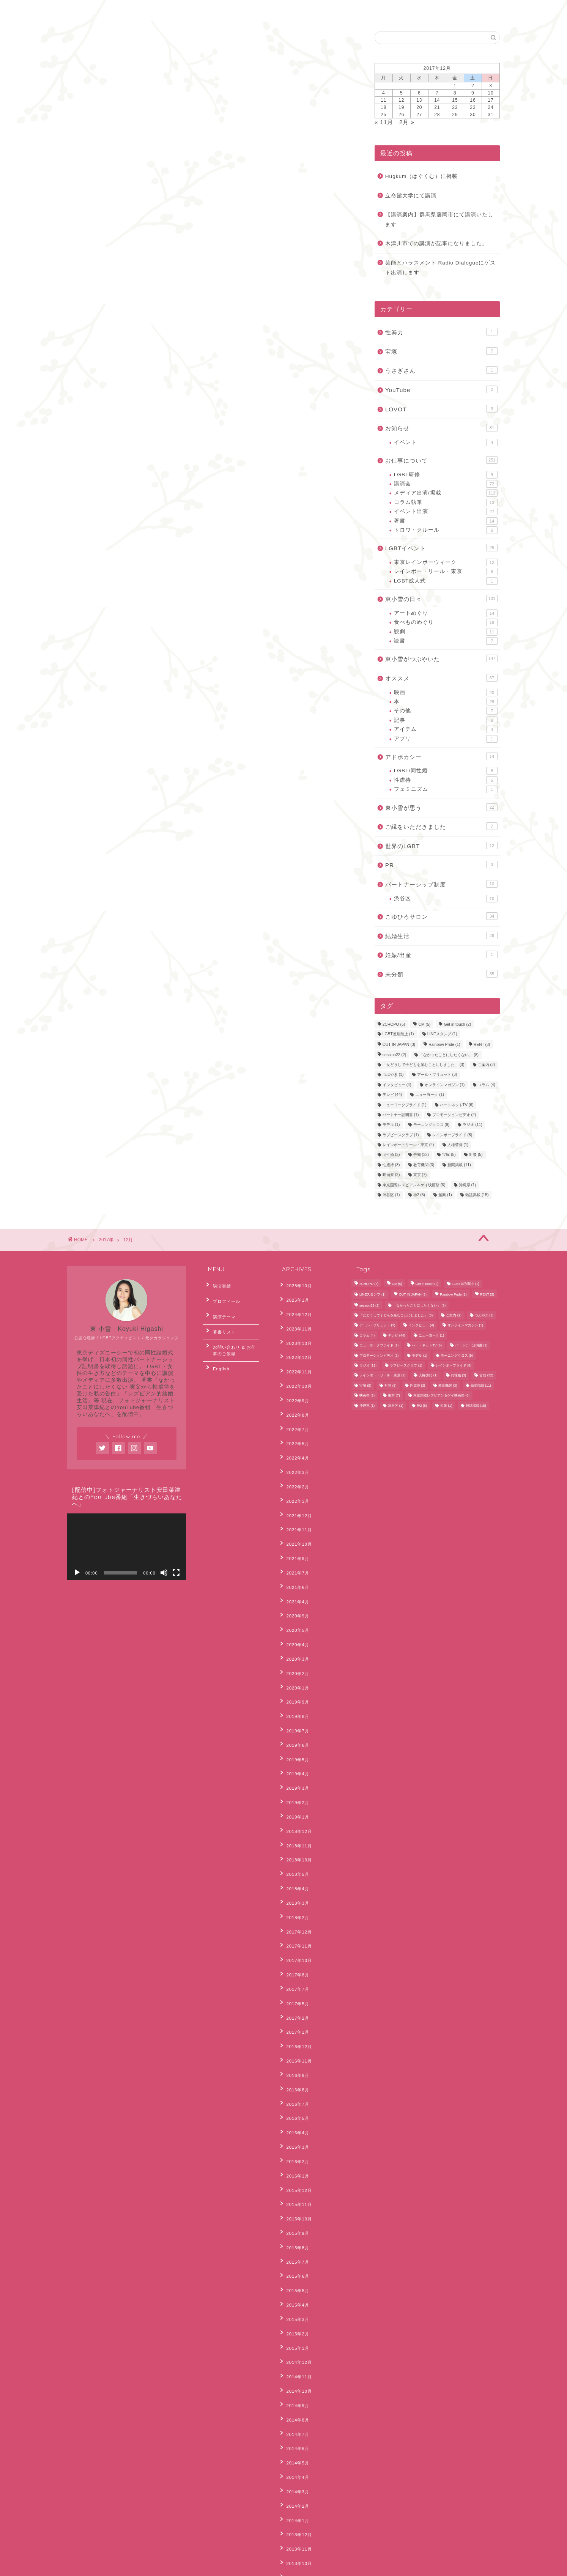 This screenshot has height=2576, width=567. I want to click on 渋谷区 [渋谷区 (1個の項目)], so click(391, 1195).